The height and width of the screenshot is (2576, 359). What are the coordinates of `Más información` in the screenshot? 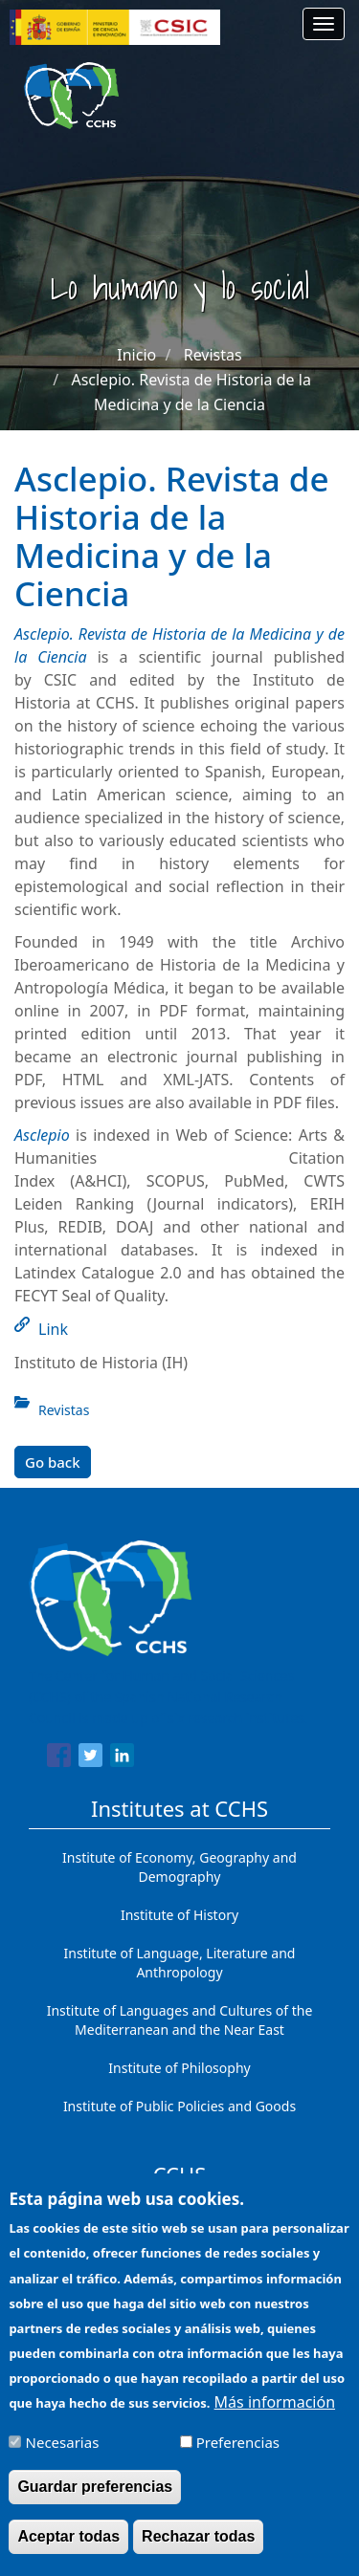 It's located at (274, 2414).